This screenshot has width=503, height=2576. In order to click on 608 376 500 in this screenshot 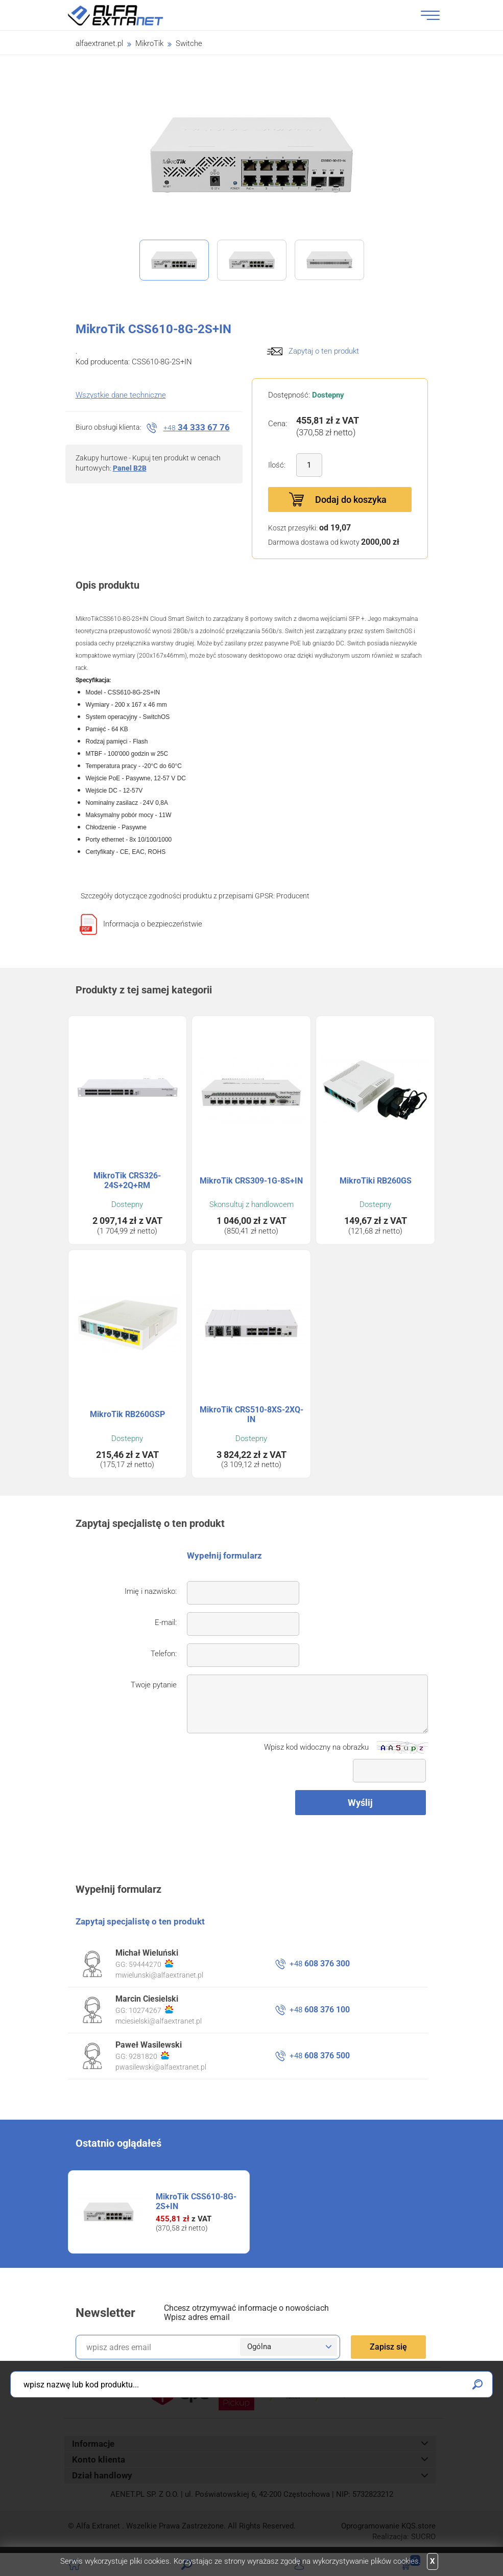, I will do `click(320, 2055)`.